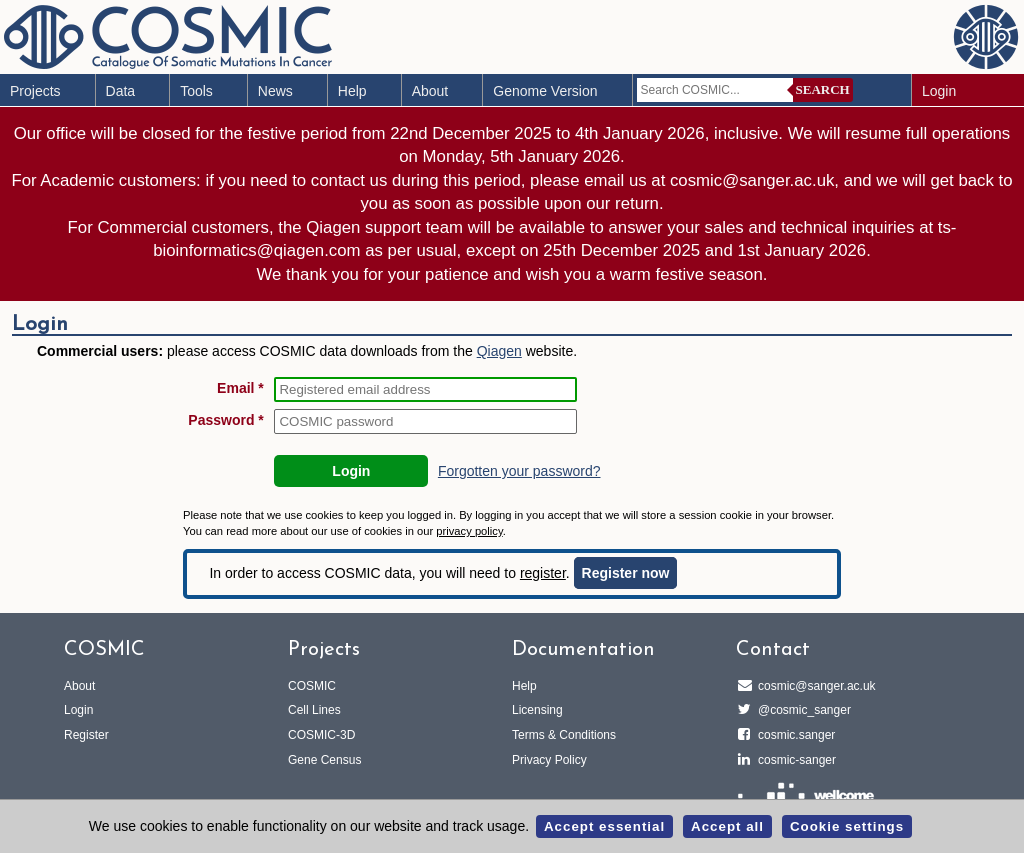 Image resolution: width=1024 pixels, height=853 pixels. Describe the element at coordinates (430, 91) in the screenshot. I see `About` at that location.